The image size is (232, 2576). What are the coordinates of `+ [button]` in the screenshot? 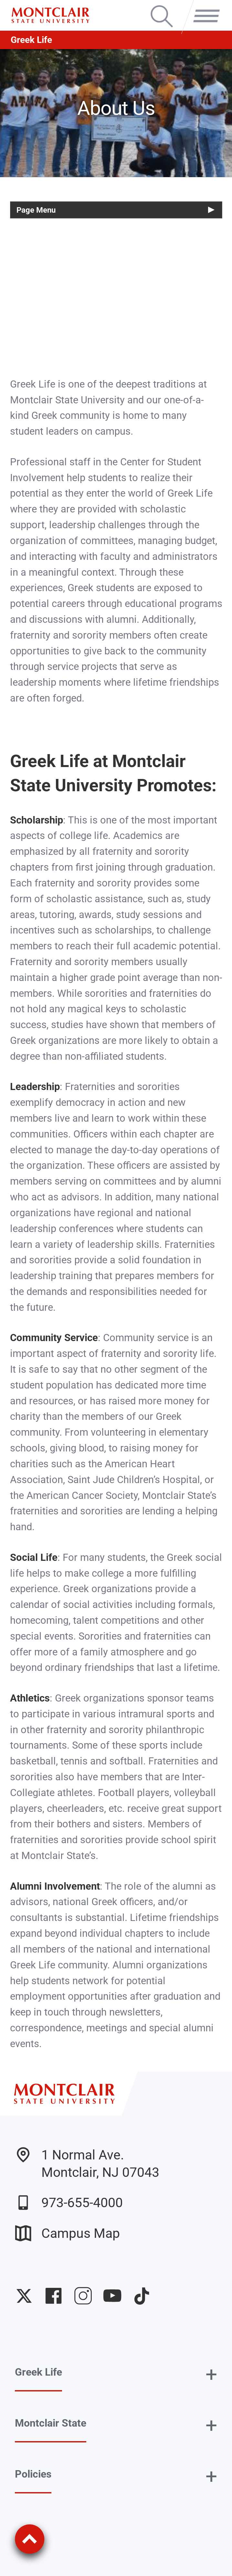 It's located at (211, 2374).